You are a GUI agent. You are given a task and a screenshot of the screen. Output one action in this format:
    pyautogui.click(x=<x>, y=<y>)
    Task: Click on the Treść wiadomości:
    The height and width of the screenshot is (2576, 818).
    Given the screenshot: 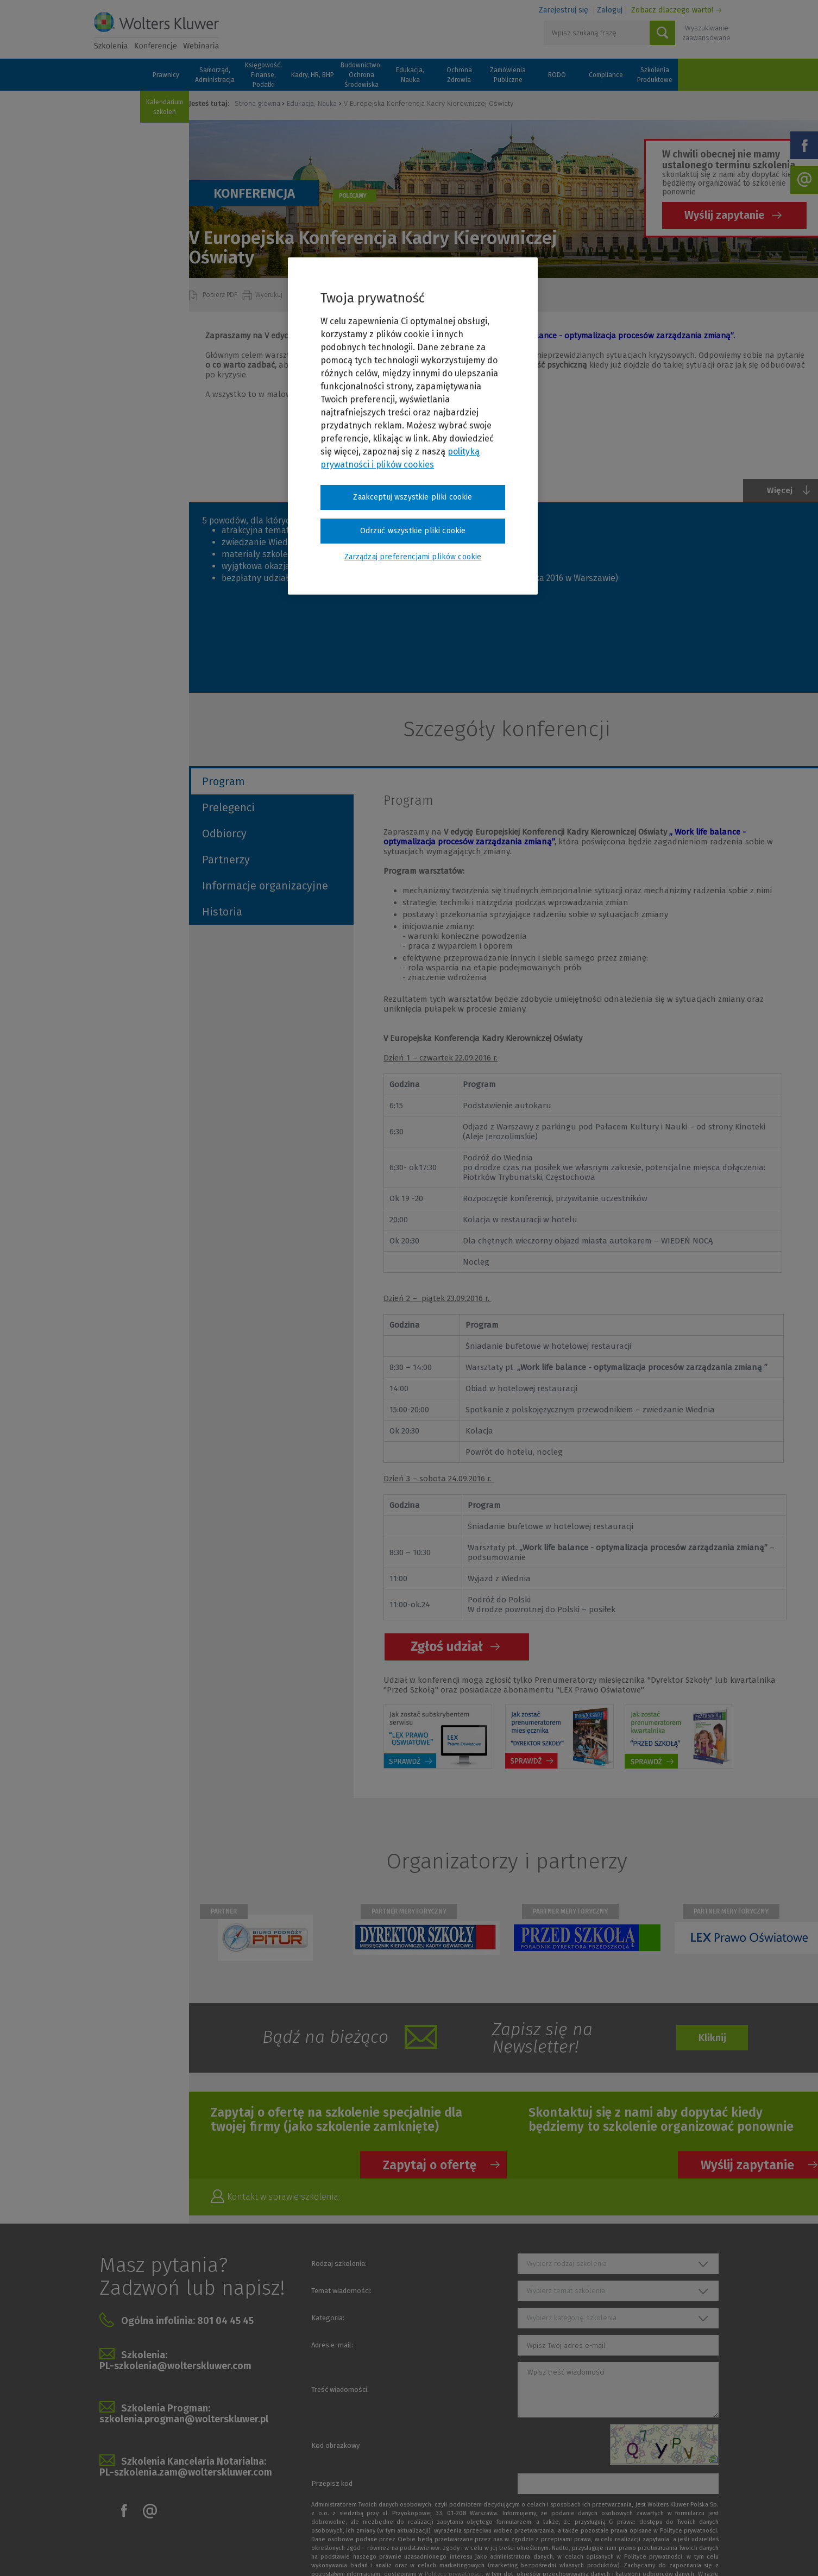 What is the action you would take?
    pyautogui.click(x=340, y=2389)
    